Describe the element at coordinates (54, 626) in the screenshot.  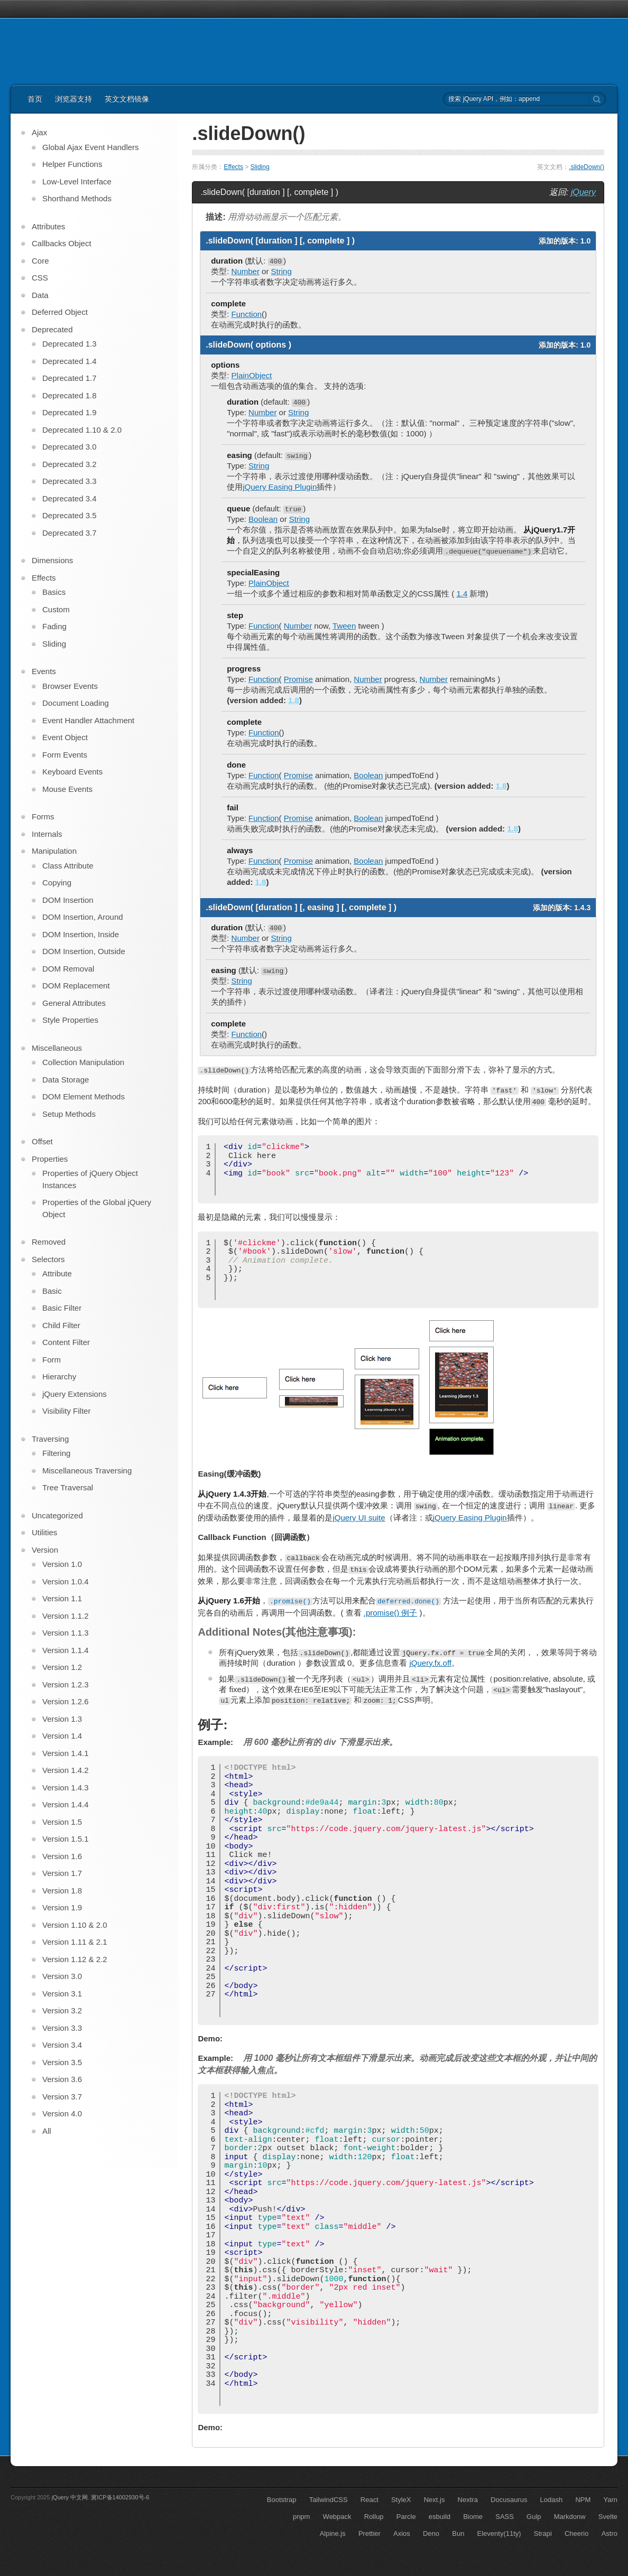
I see `Fading` at that location.